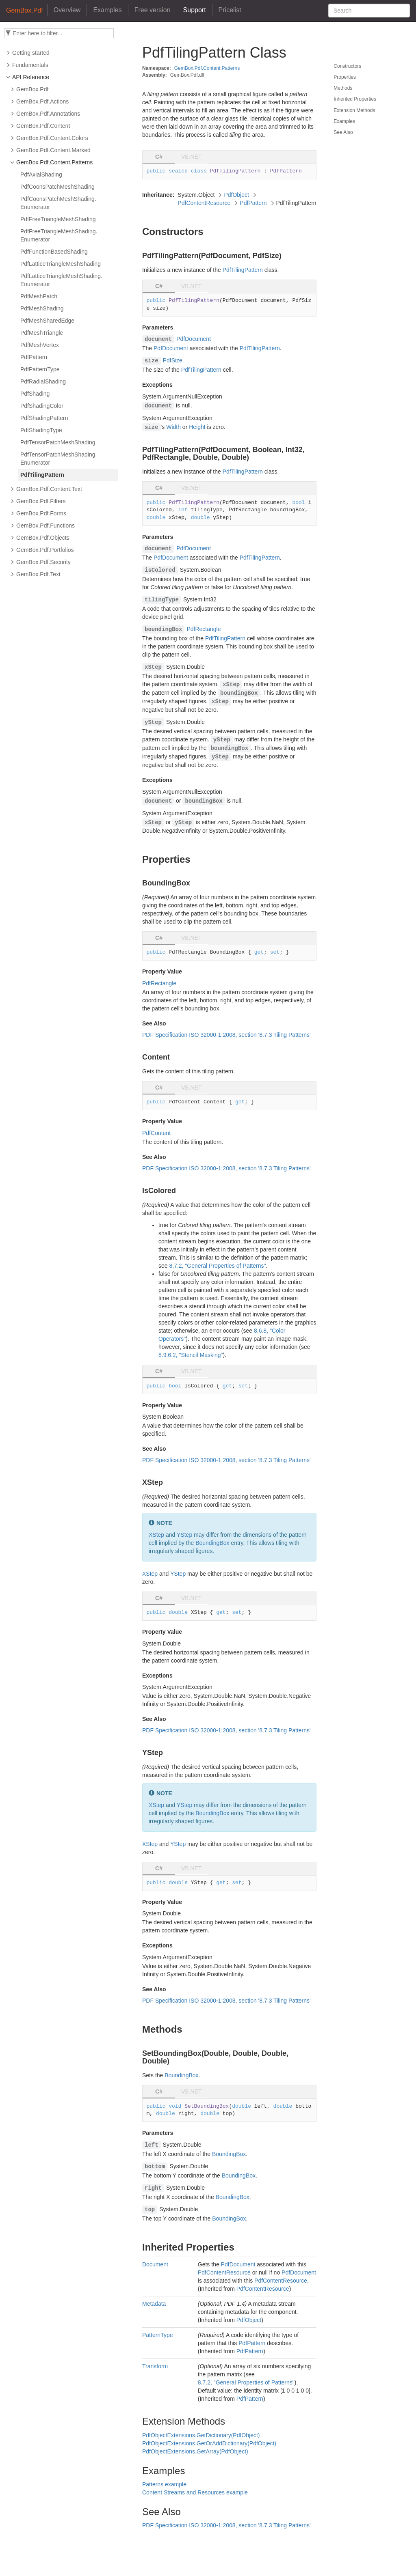  What do you see at coordinates (155, 2264) in the screenshot?
I see `Document` at bounding box center [155, 2264].